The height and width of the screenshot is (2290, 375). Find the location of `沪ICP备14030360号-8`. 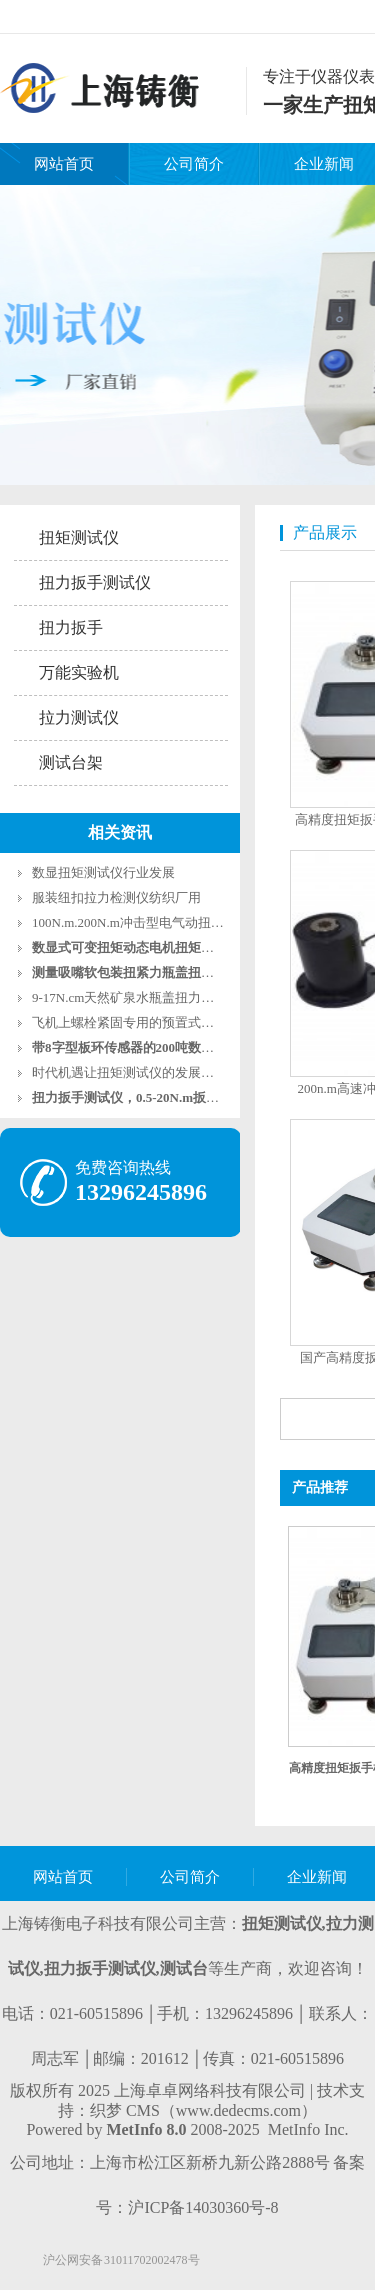

沪ICP备14030360号-8 is located at coordinates (203, 2207).